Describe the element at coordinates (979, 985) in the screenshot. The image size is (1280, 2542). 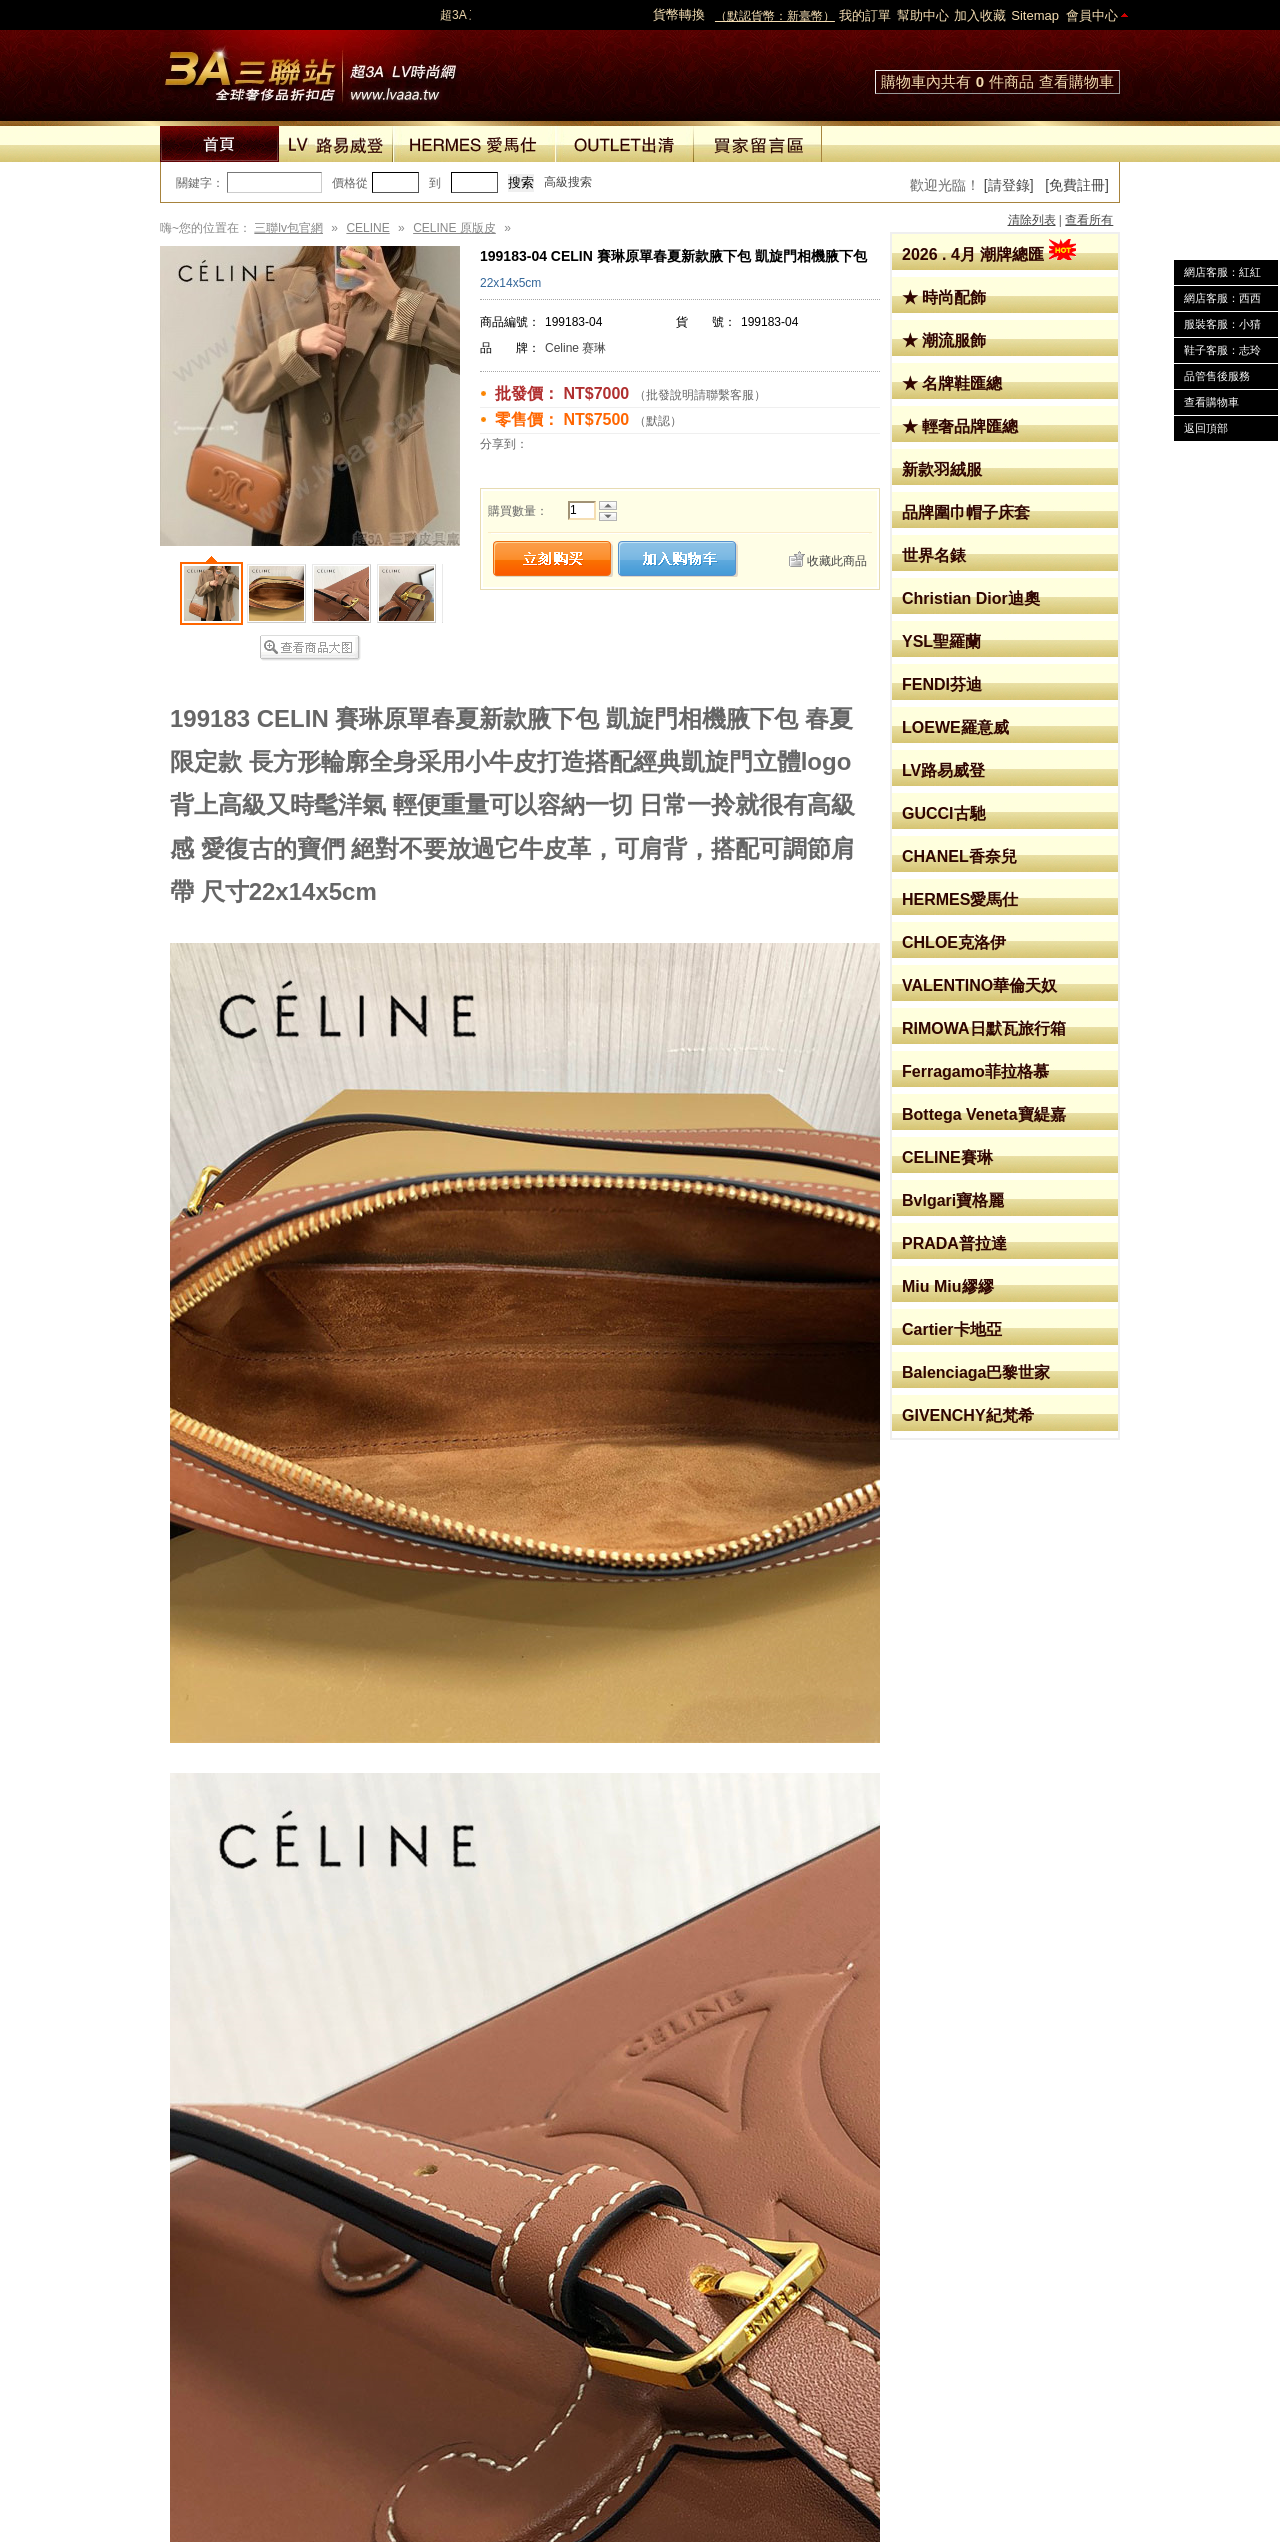
I see `VALENTINO華倫天奴` at that location.